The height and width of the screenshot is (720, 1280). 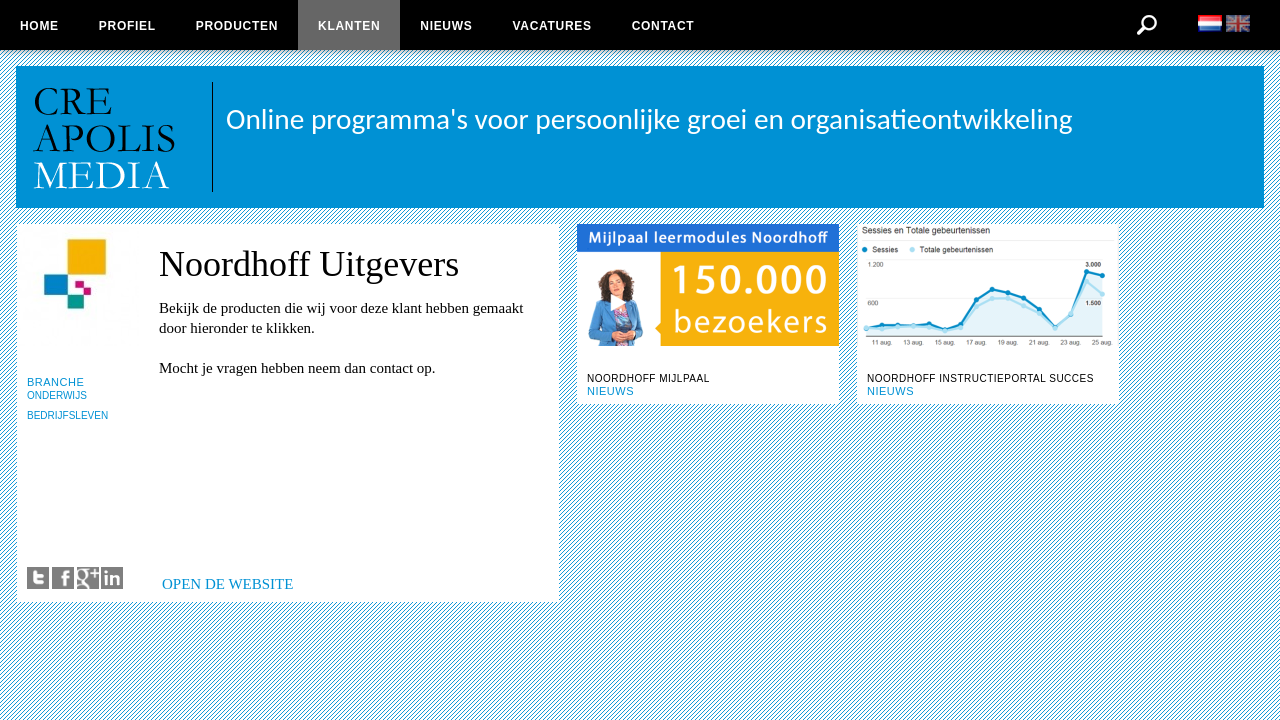 What do you see at coordinates (446, 26) in the screenshot?
I see `Nieuws` at bounding box center [446, 26].